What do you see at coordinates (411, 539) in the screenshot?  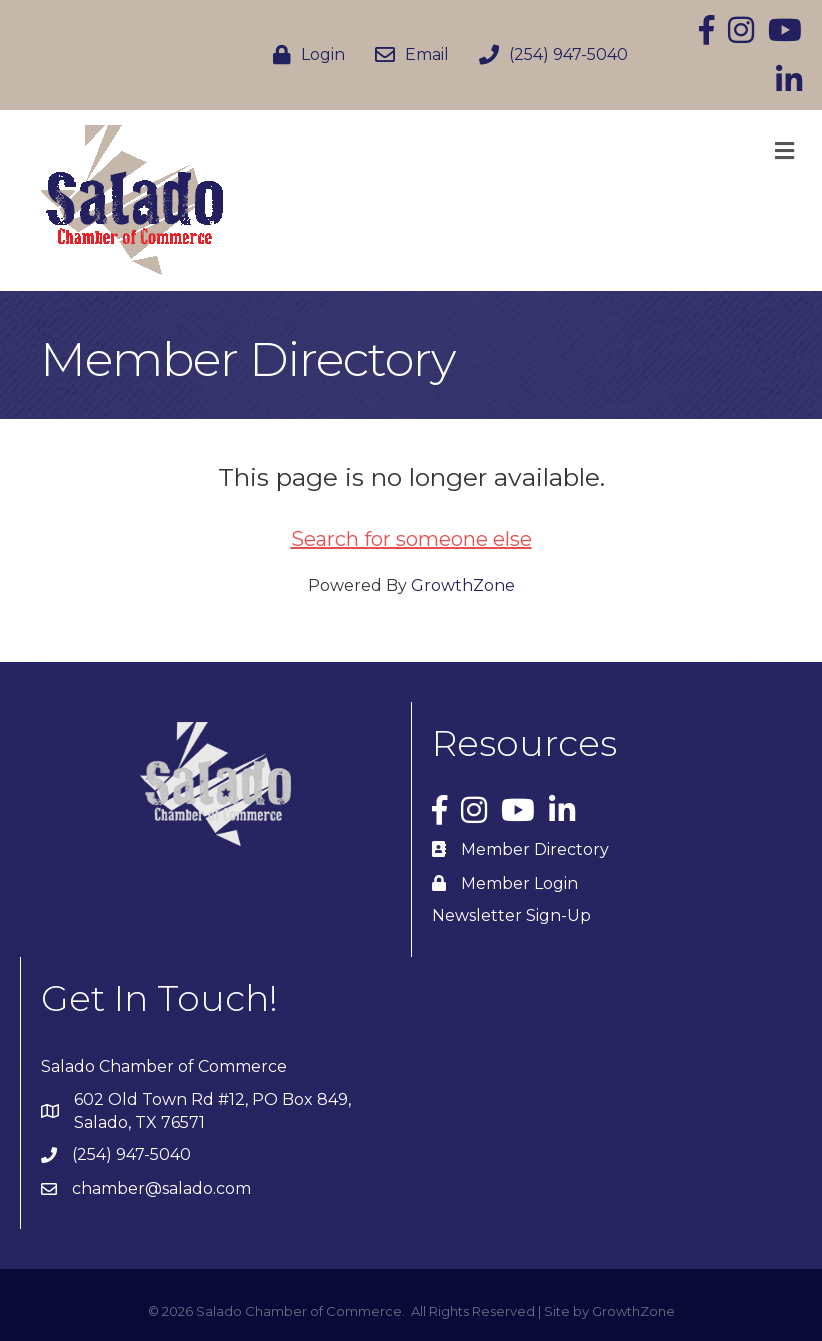 I see `Search for someone else` at bounding box center [411, 539].